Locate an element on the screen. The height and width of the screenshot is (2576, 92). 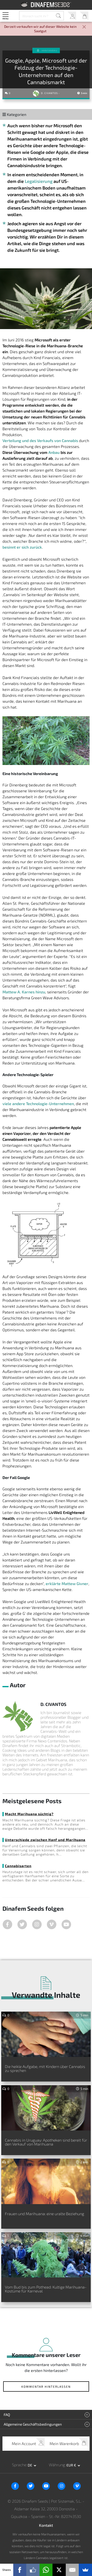
Kommentar hinterlassen is located at coordinates (46, 2386).